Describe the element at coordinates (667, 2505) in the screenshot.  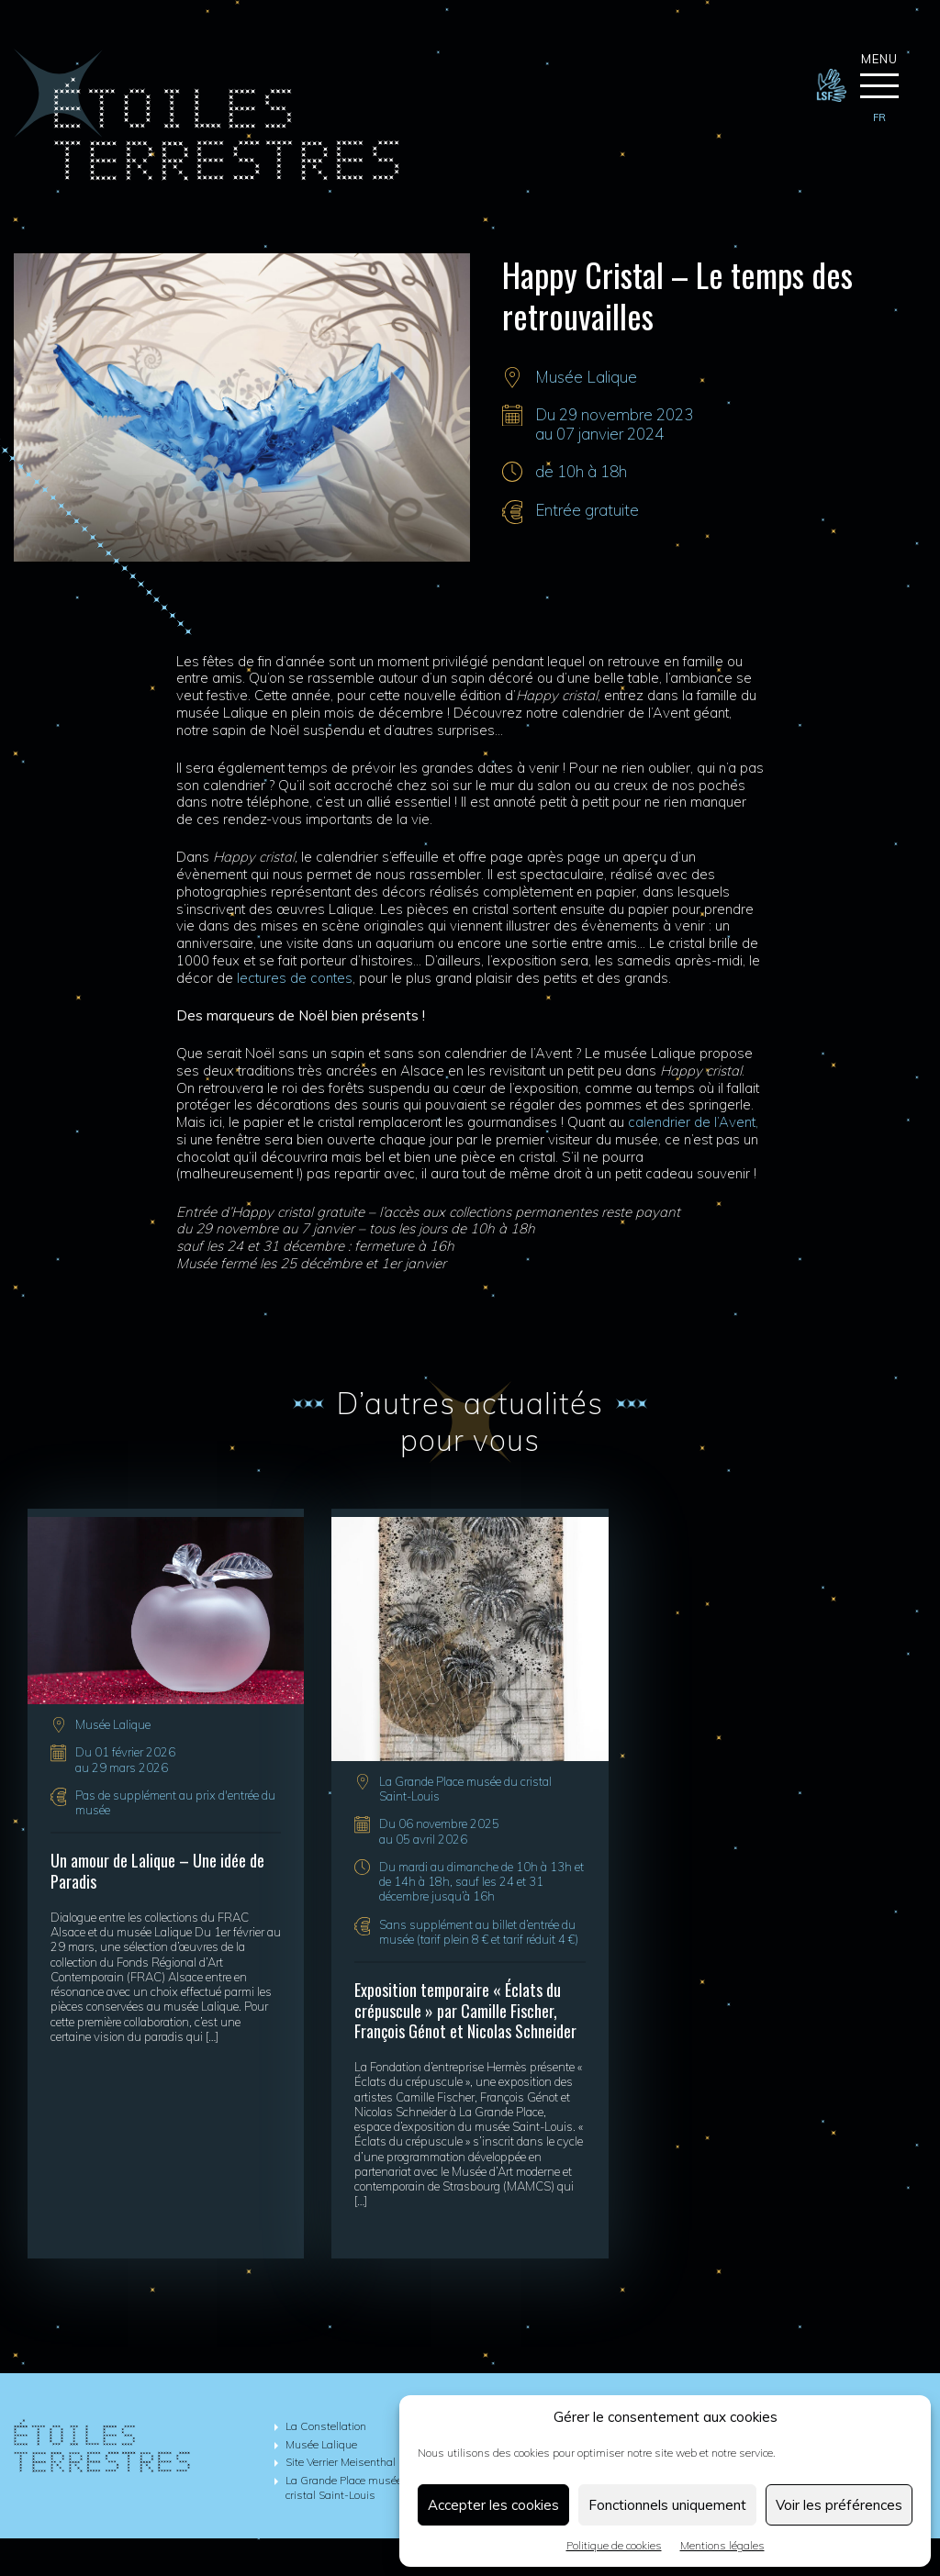
I see `Fonctionnels uniquement` at that location.